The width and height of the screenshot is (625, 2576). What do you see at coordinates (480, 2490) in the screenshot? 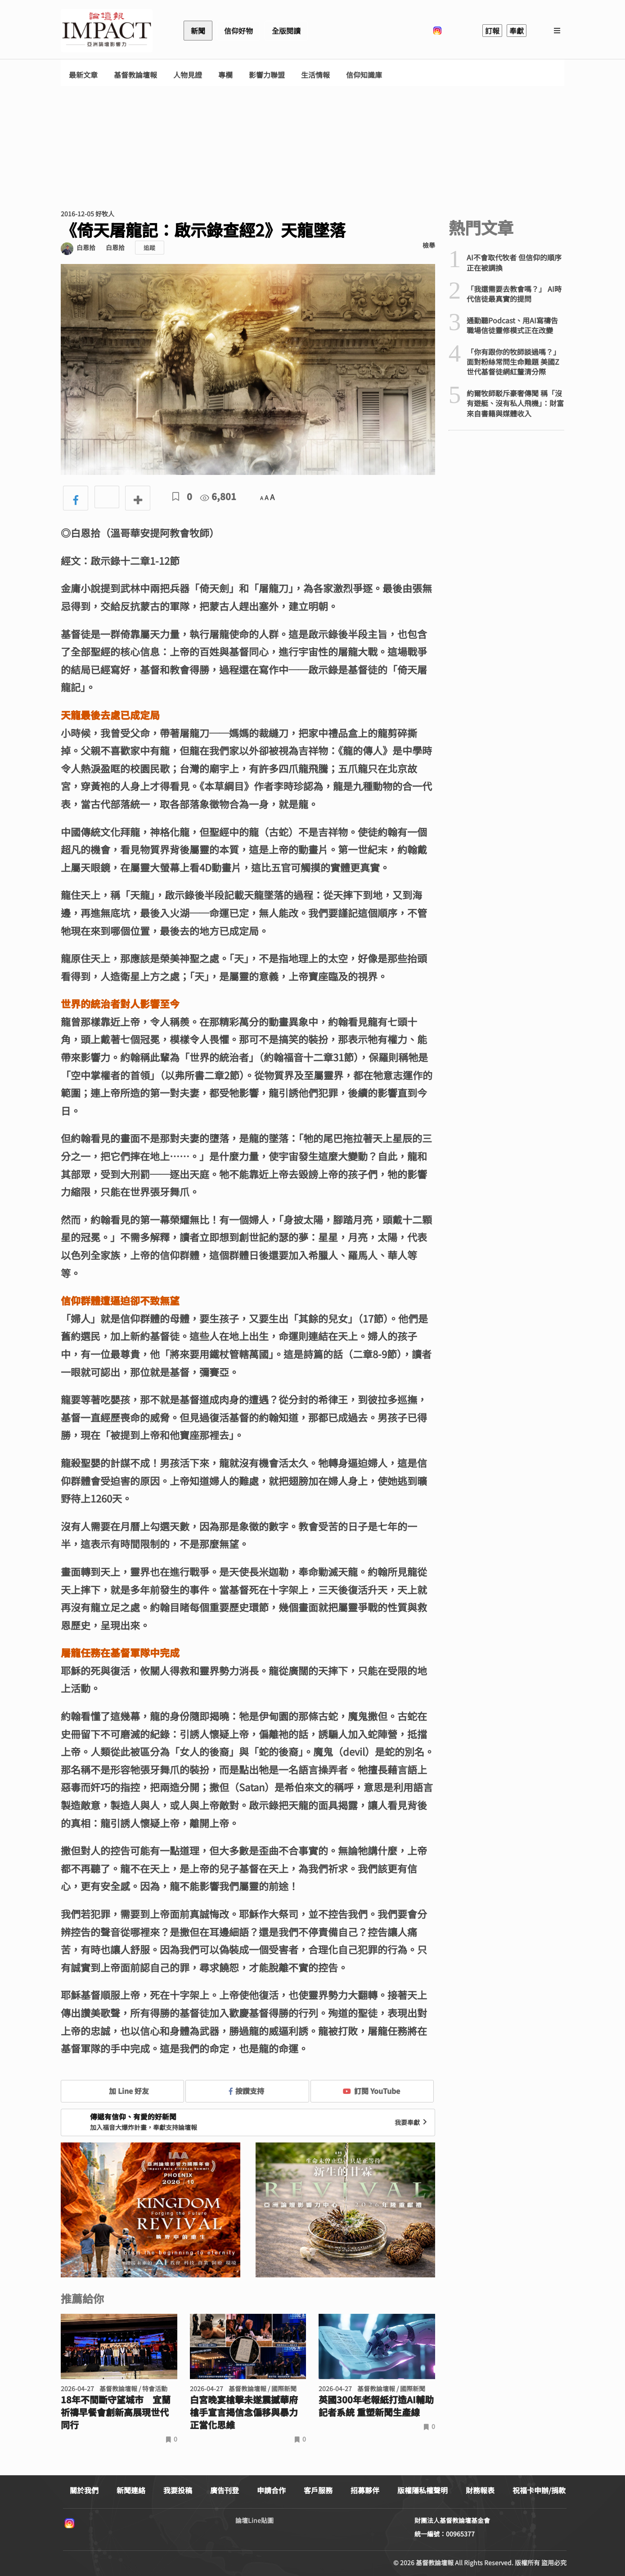
I see `財務報表` at bounding box center [480, 2490].